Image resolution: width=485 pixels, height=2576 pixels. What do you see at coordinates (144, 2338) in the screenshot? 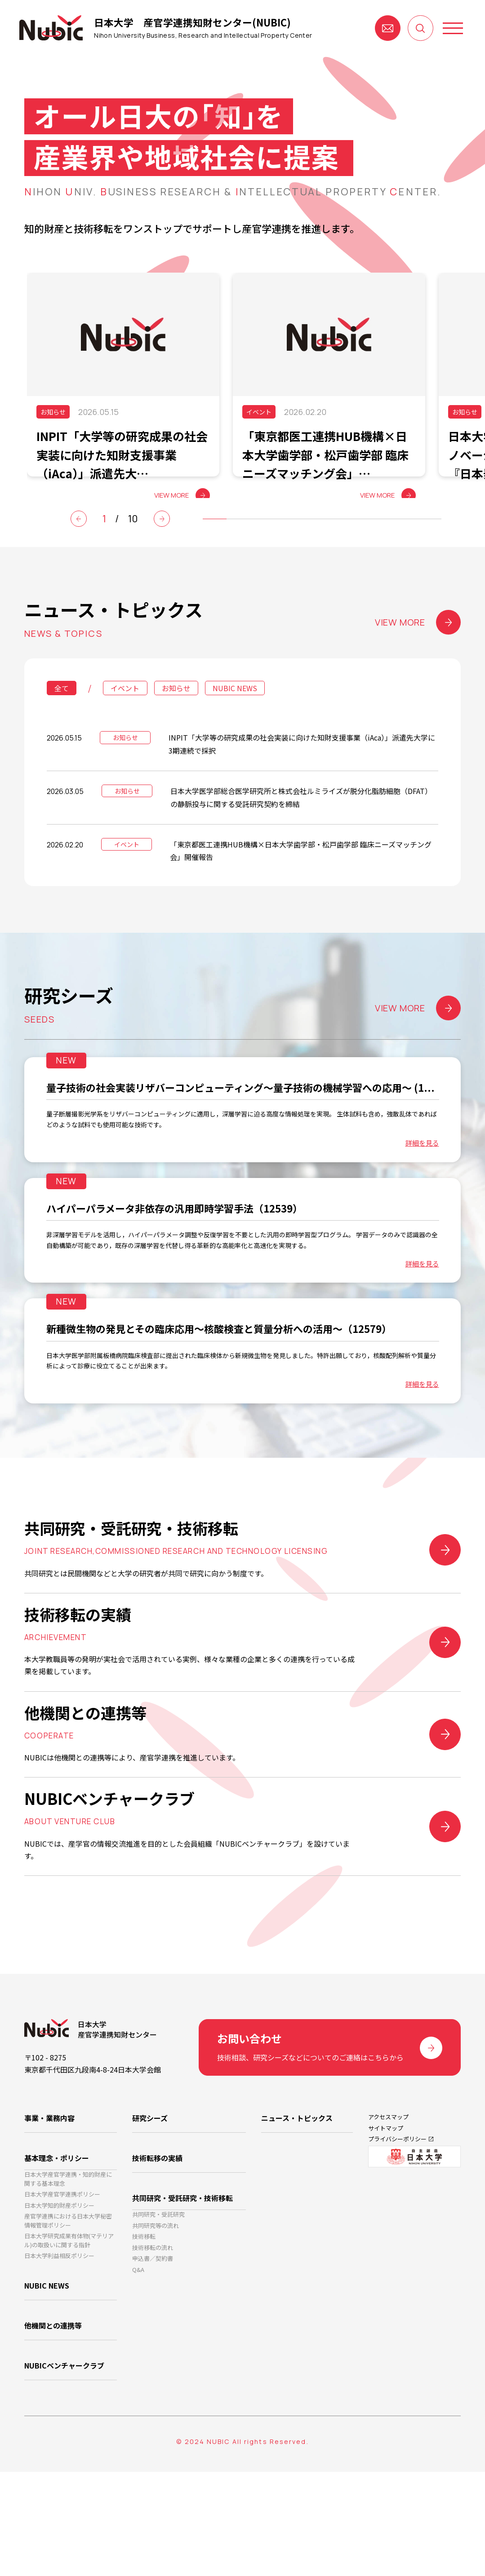
I see `技術移転` at bounding box center [144, 2338].